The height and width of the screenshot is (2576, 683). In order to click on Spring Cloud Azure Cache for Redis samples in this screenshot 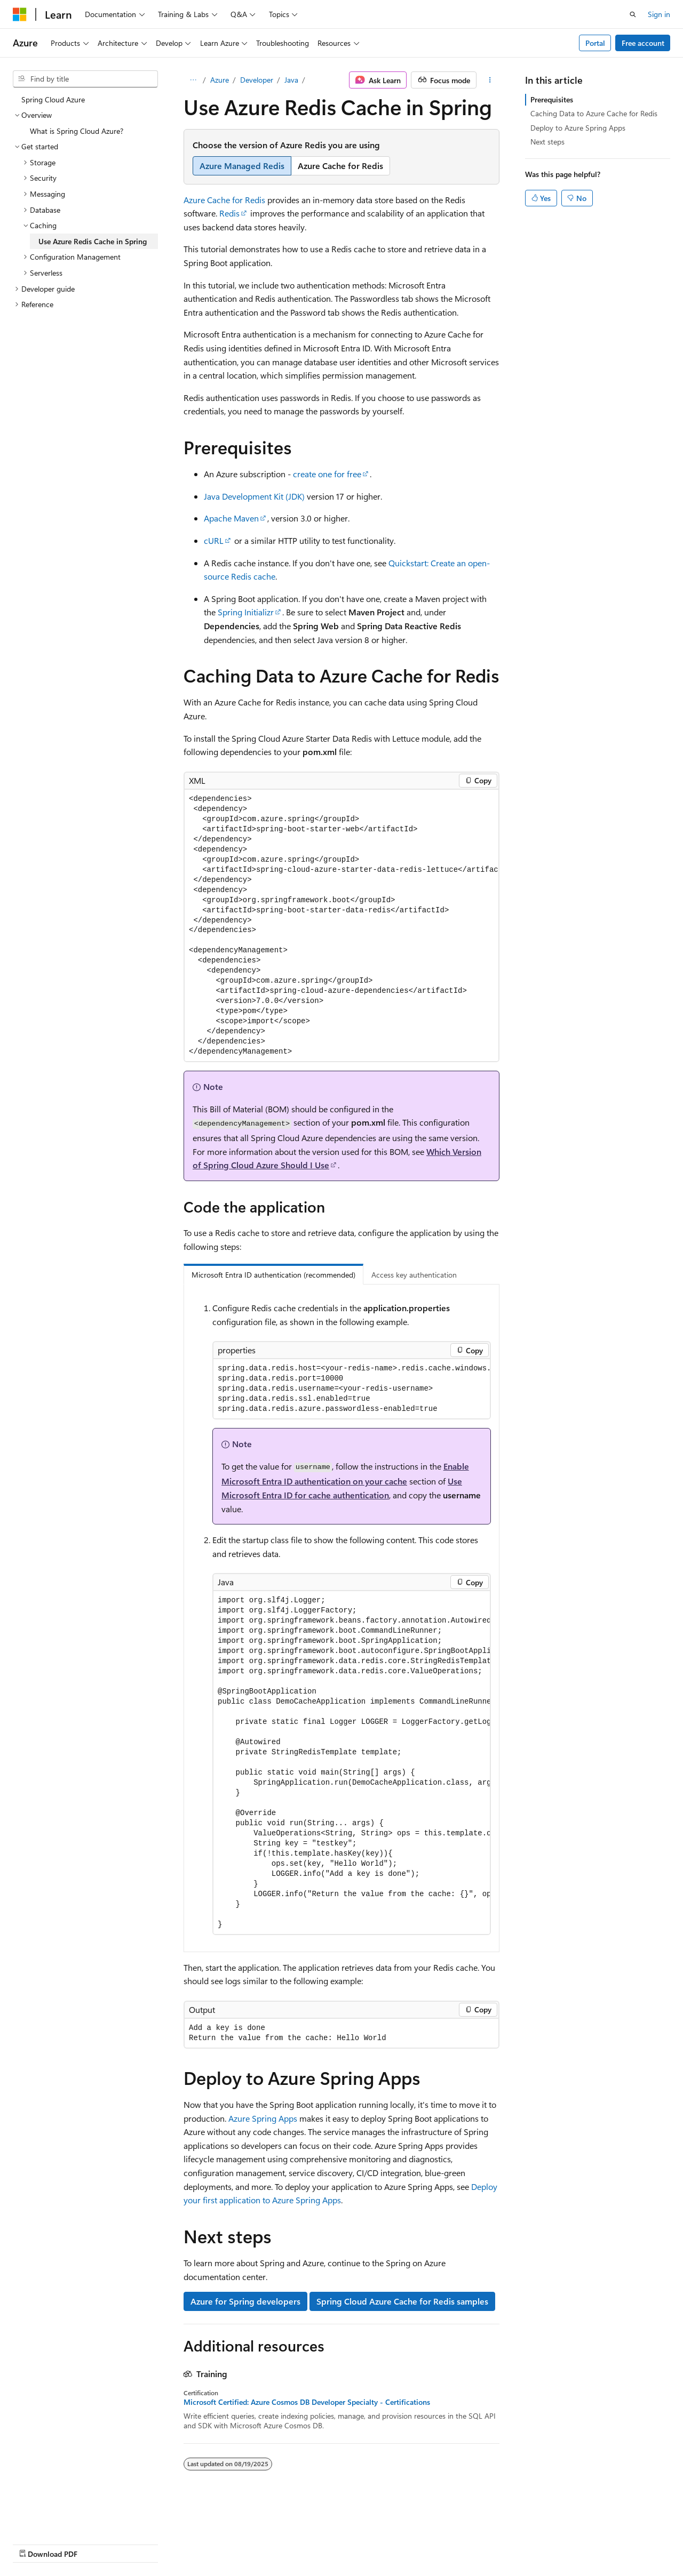, I will do `click(402, 2301)`.